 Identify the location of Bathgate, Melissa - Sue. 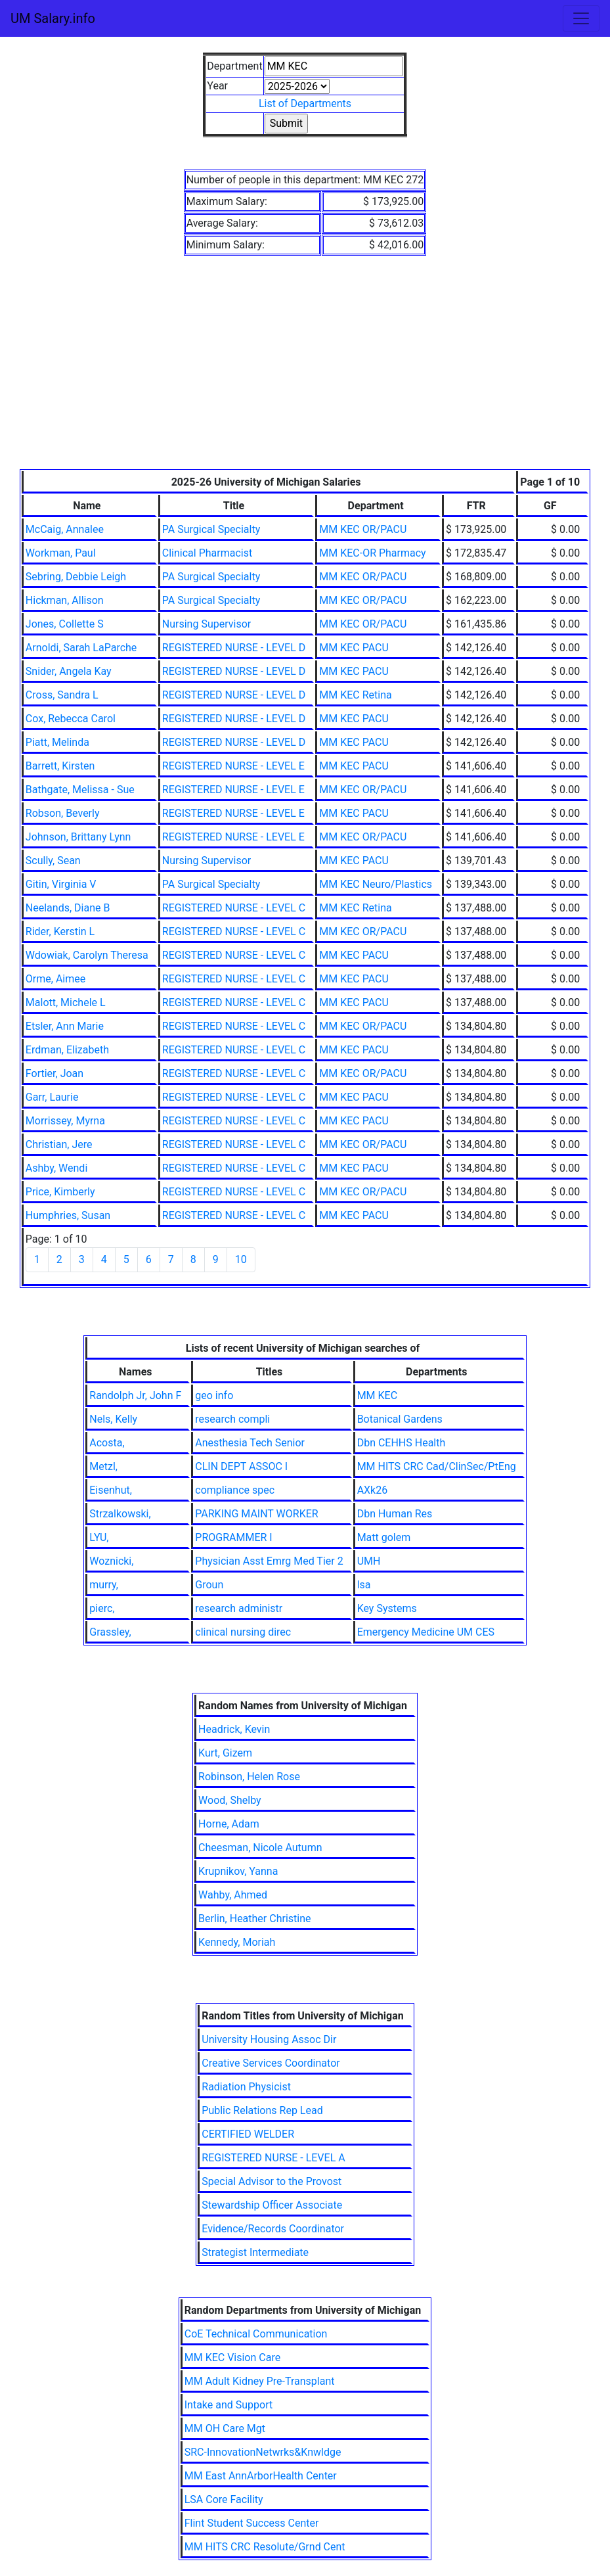
(80, 789).